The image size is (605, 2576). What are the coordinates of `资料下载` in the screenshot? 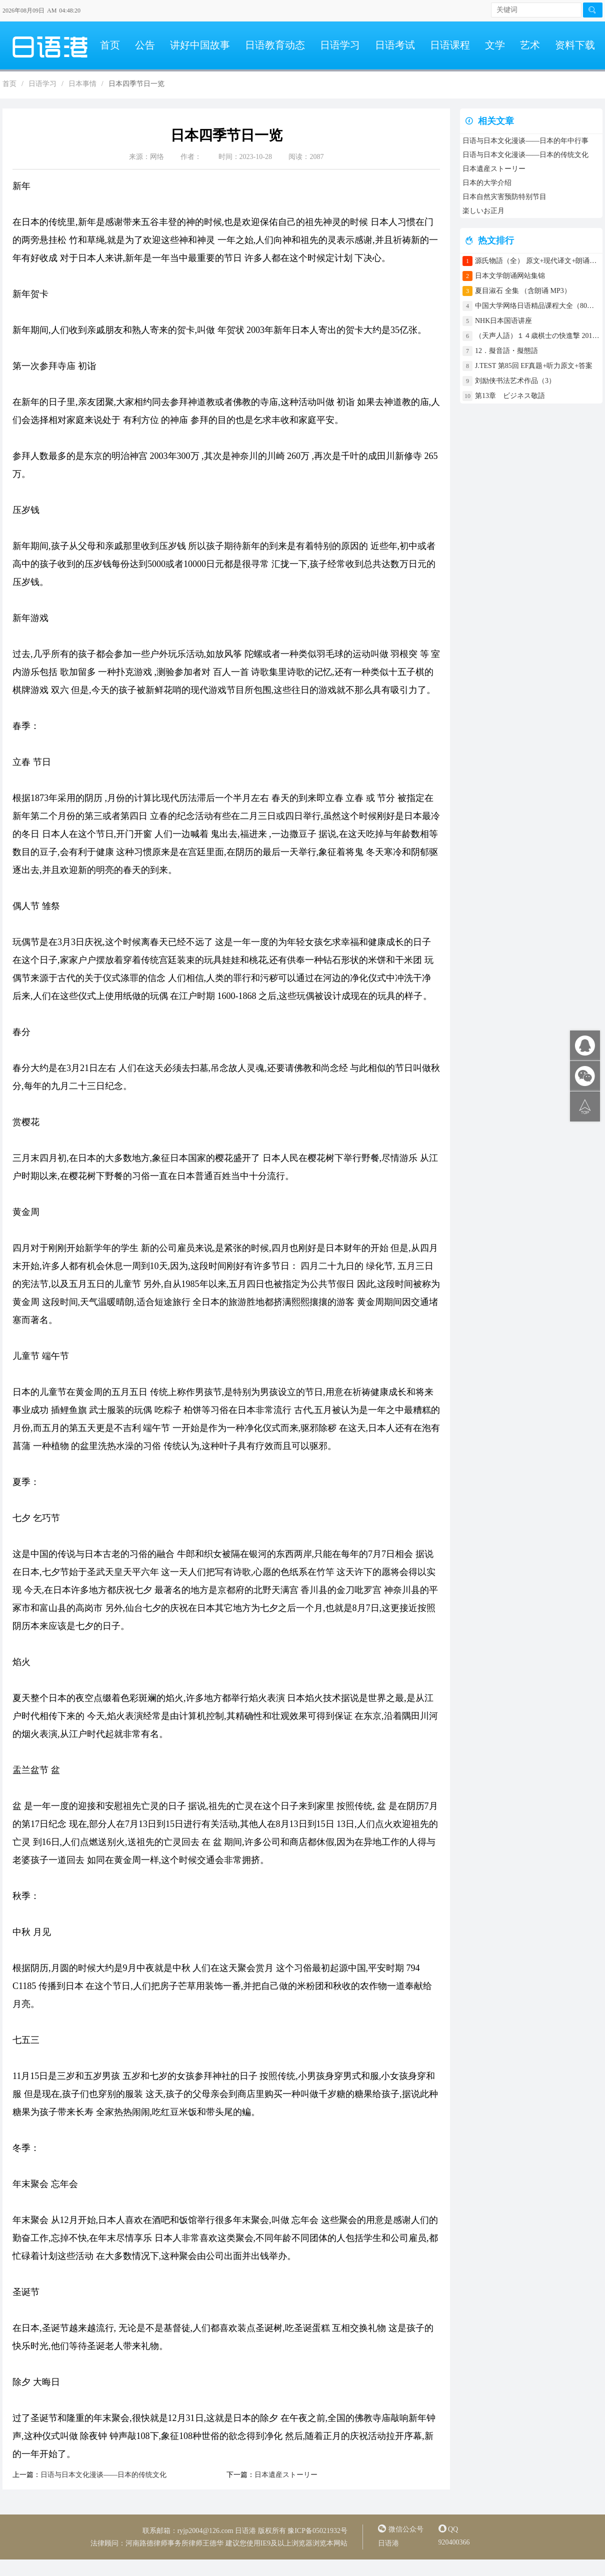 It's located at (575, 45).